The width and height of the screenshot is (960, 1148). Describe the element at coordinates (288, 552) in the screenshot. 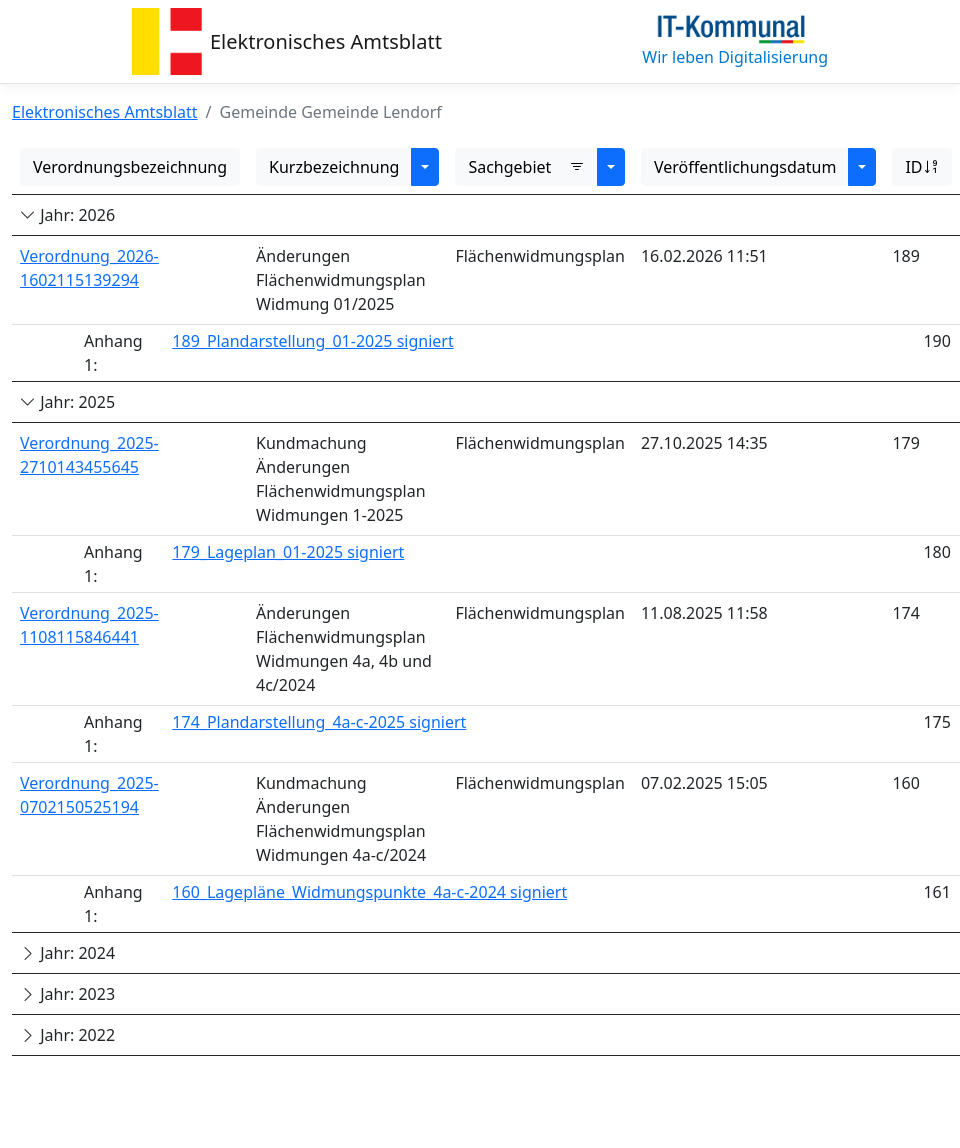

I see `179_Lageplan_01-2025 signiert` at that location.